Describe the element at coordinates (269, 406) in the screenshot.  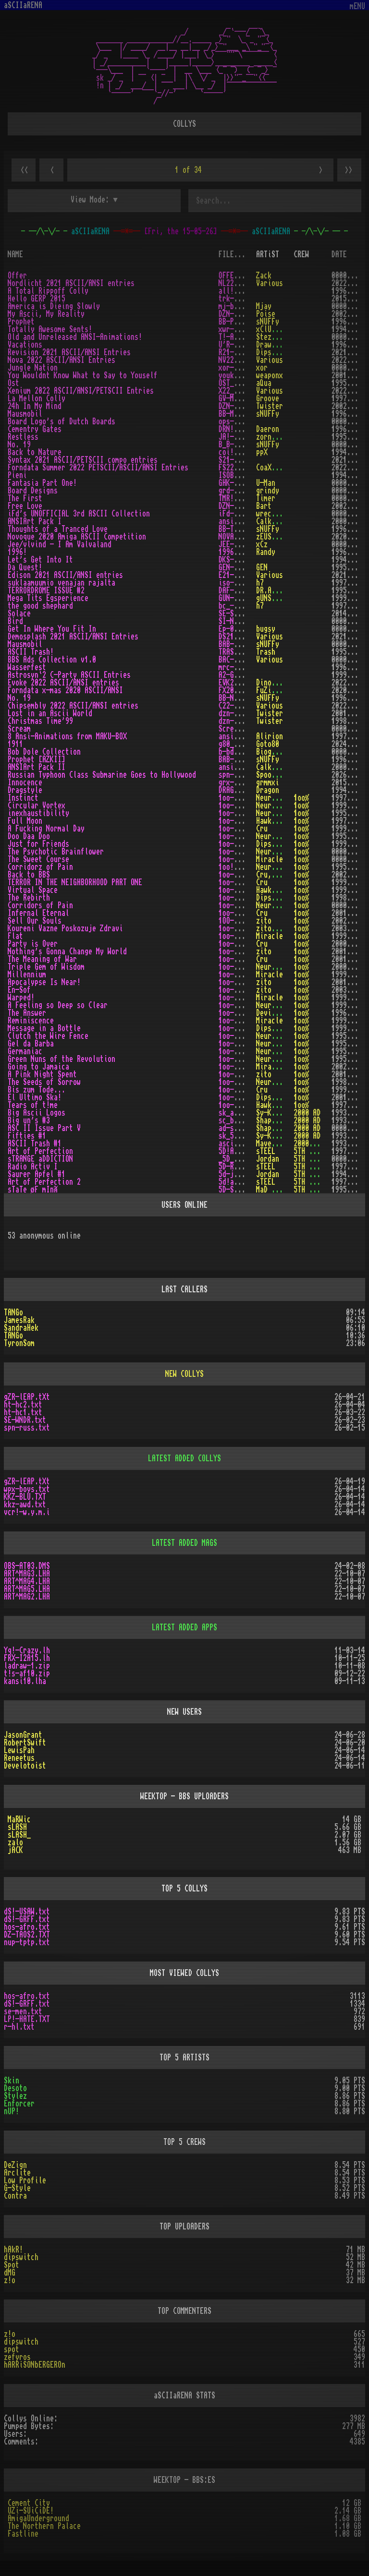
I see `Twister` at that location.